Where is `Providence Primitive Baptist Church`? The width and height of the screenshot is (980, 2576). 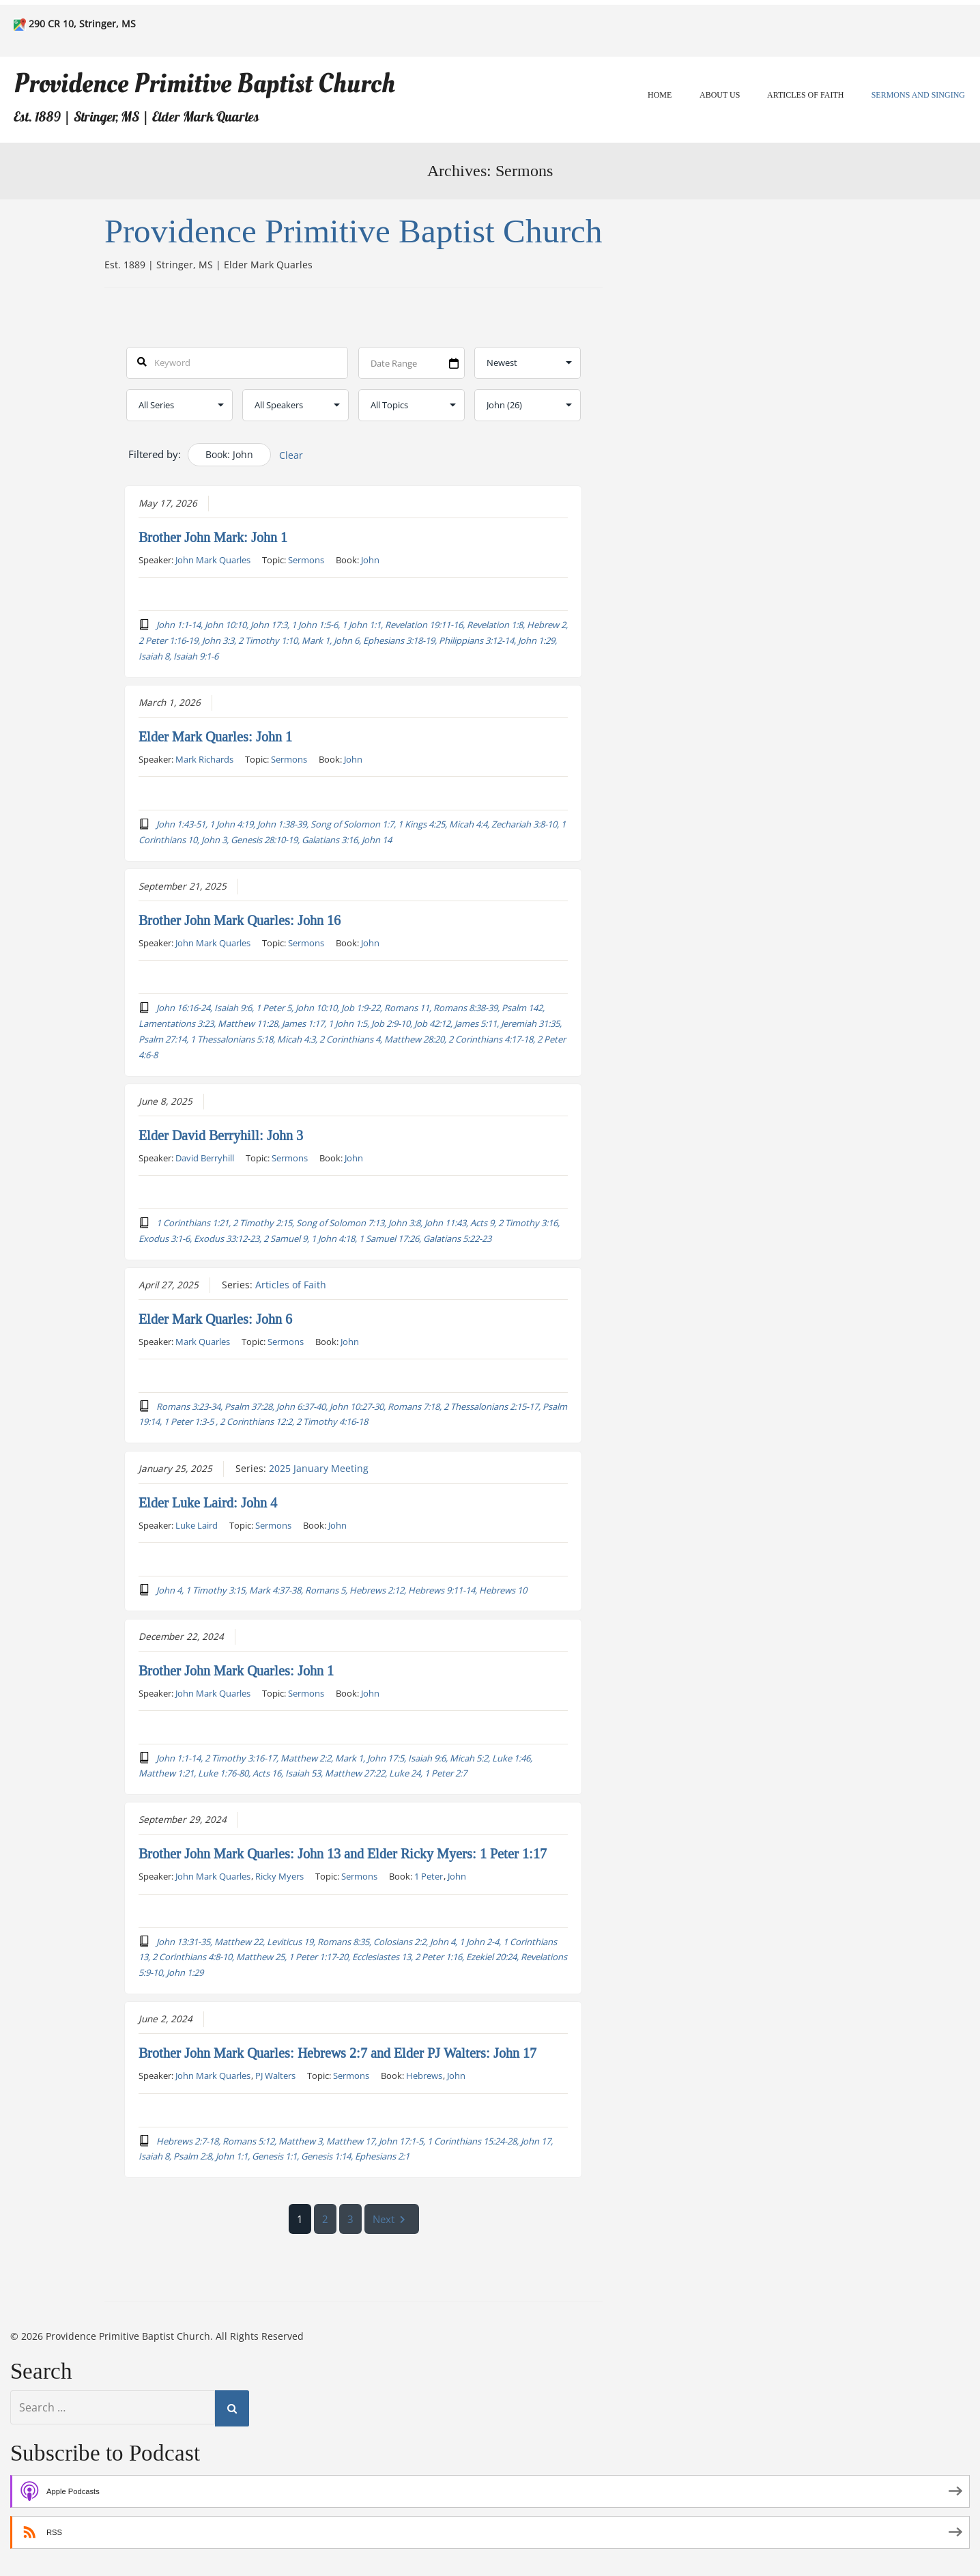 Providence Primitive Baptist Church is located at coordinates (204, 83).